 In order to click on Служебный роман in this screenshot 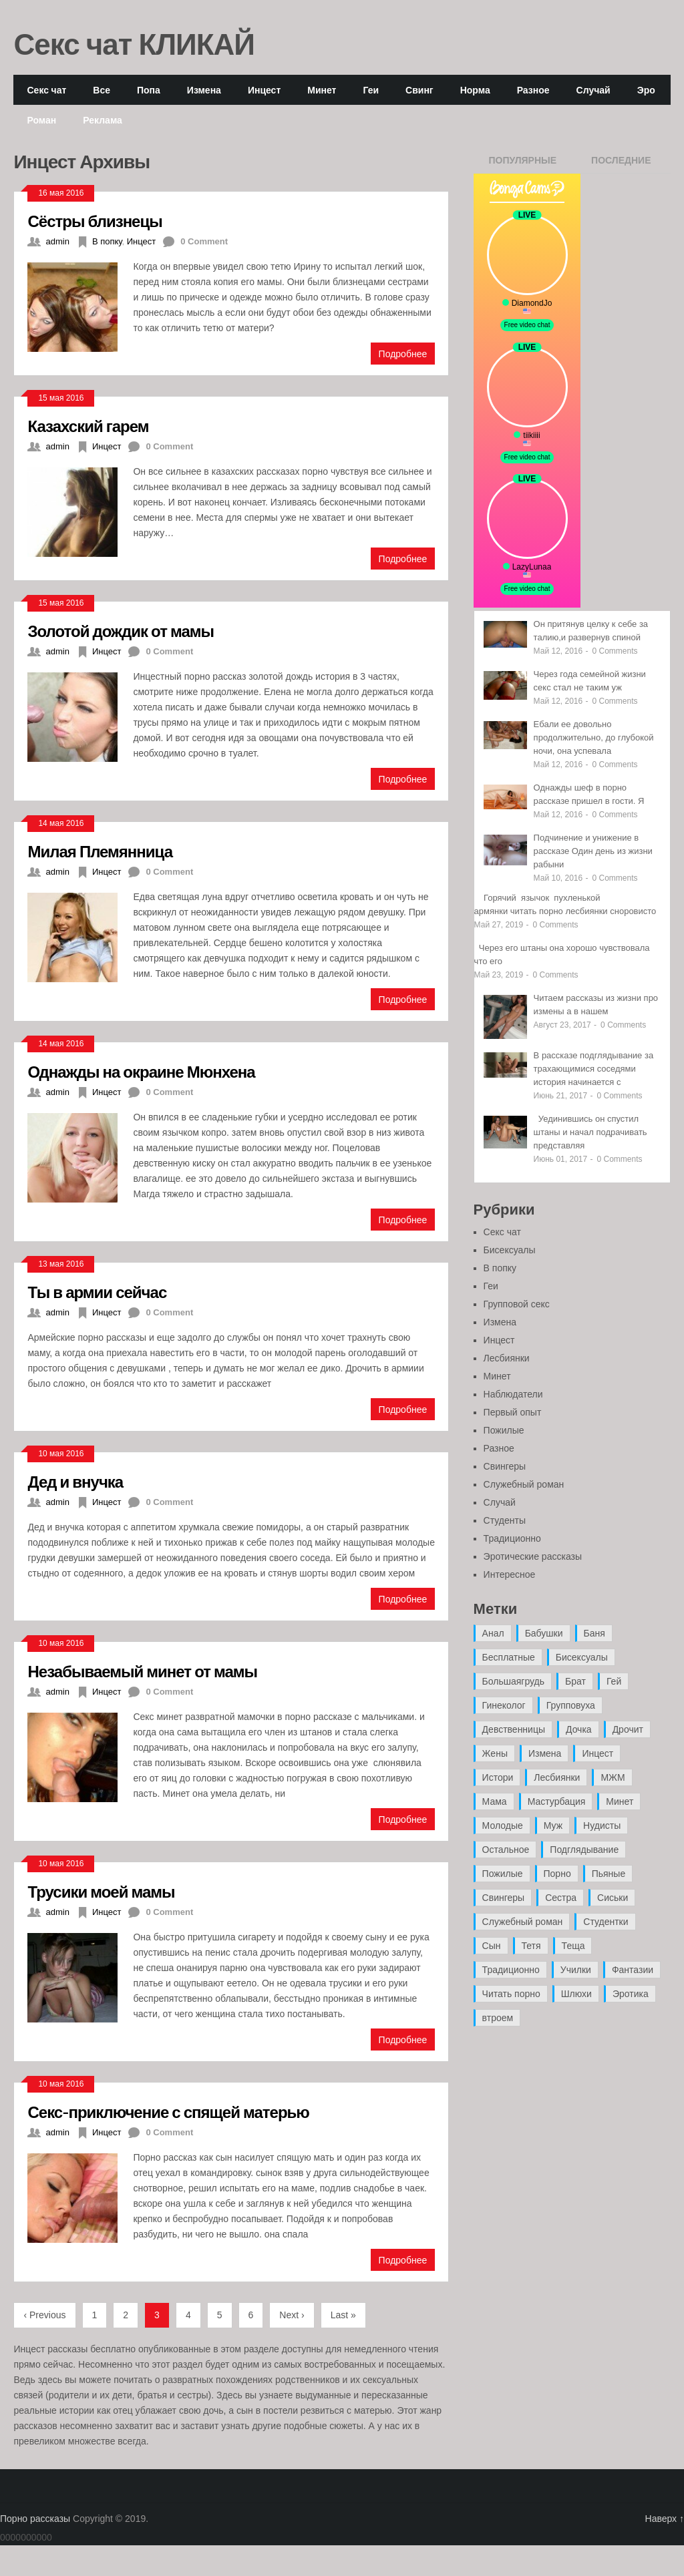, I will do `click(524, 1484)`.